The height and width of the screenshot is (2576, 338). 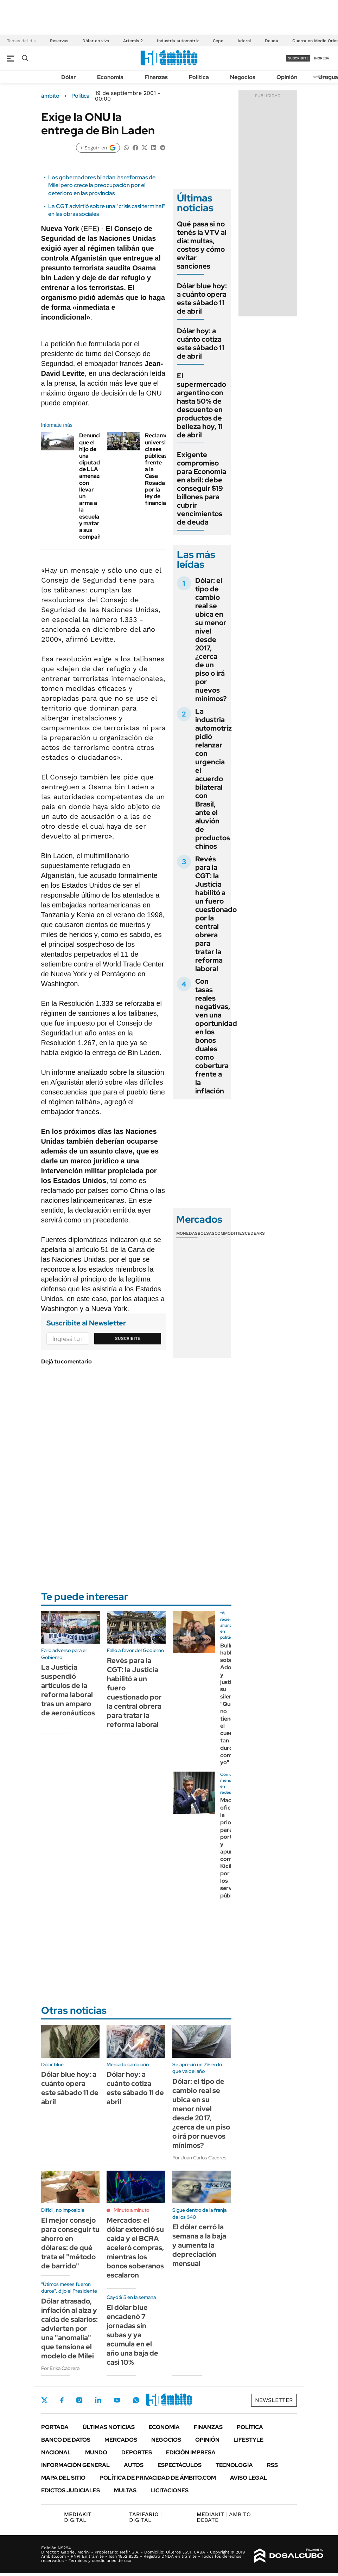 What do you see at coordinates (59, 40) in the screenshot?
I see `Reservas` at bounding box center [59, 40].